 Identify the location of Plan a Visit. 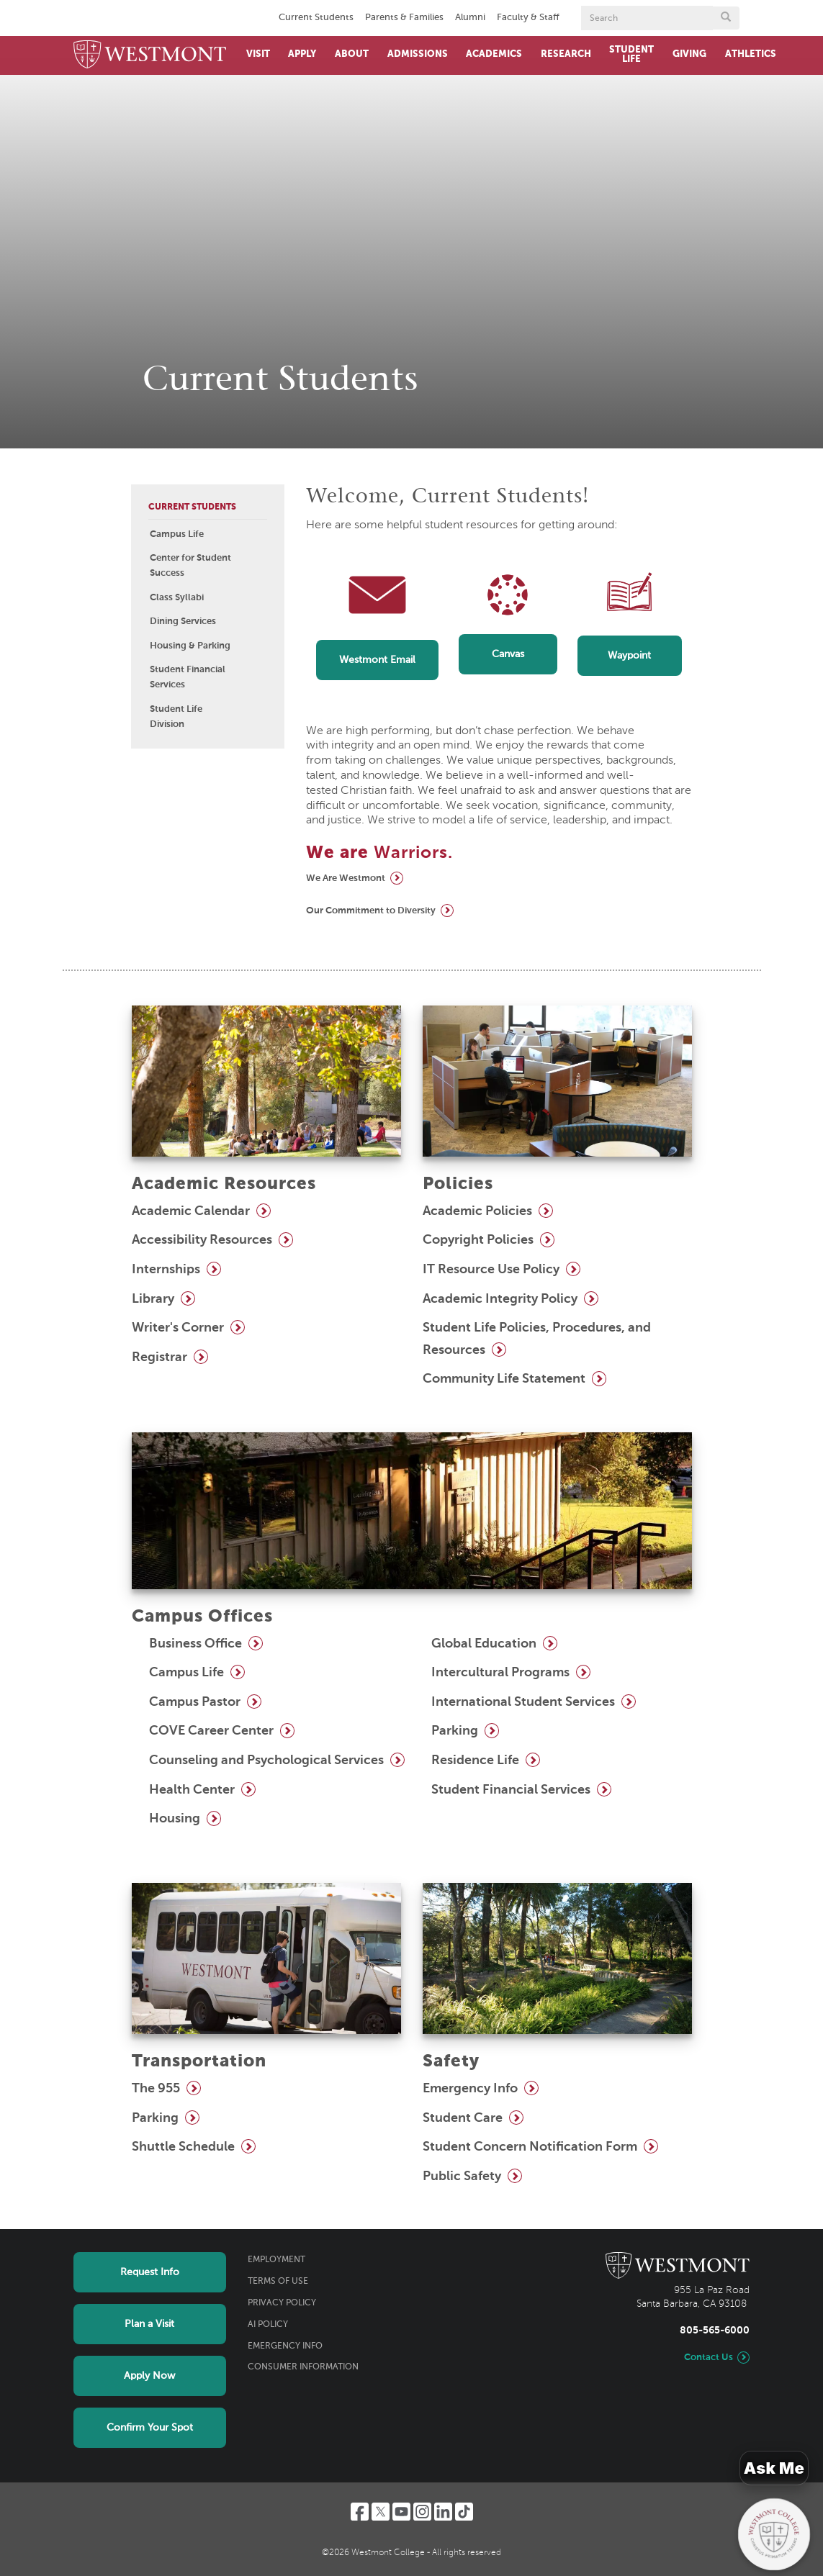
(149, 2324).